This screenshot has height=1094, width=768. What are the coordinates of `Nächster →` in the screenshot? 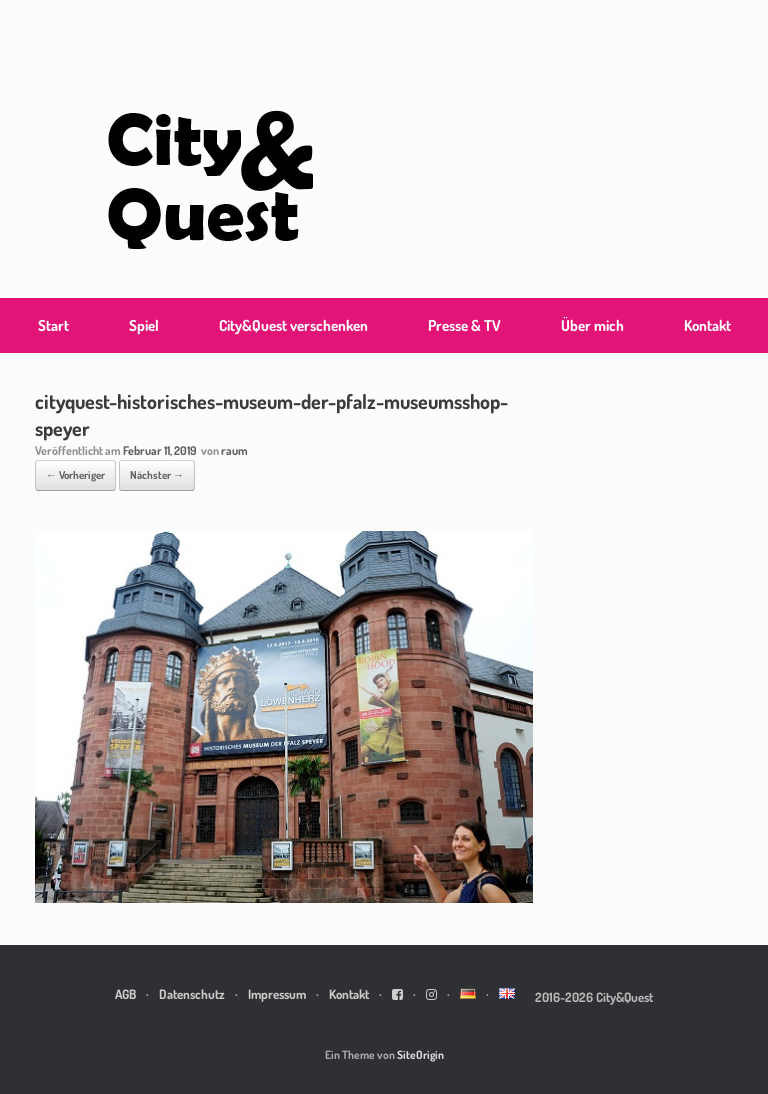 It's located at (157, 475).